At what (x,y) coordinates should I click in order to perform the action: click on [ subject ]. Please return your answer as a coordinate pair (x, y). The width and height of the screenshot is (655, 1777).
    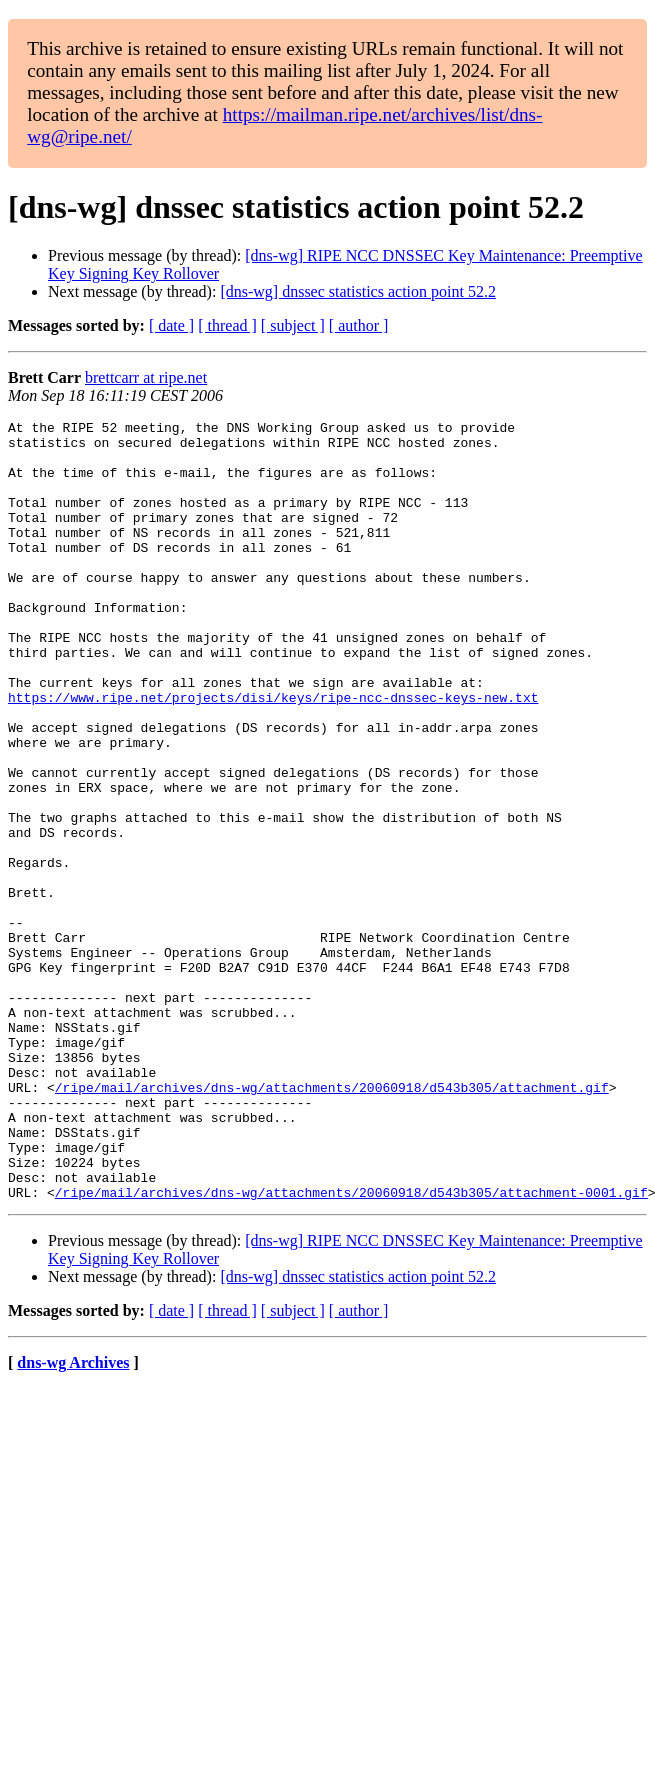
    Looking at the image, I should click on (293, 325).